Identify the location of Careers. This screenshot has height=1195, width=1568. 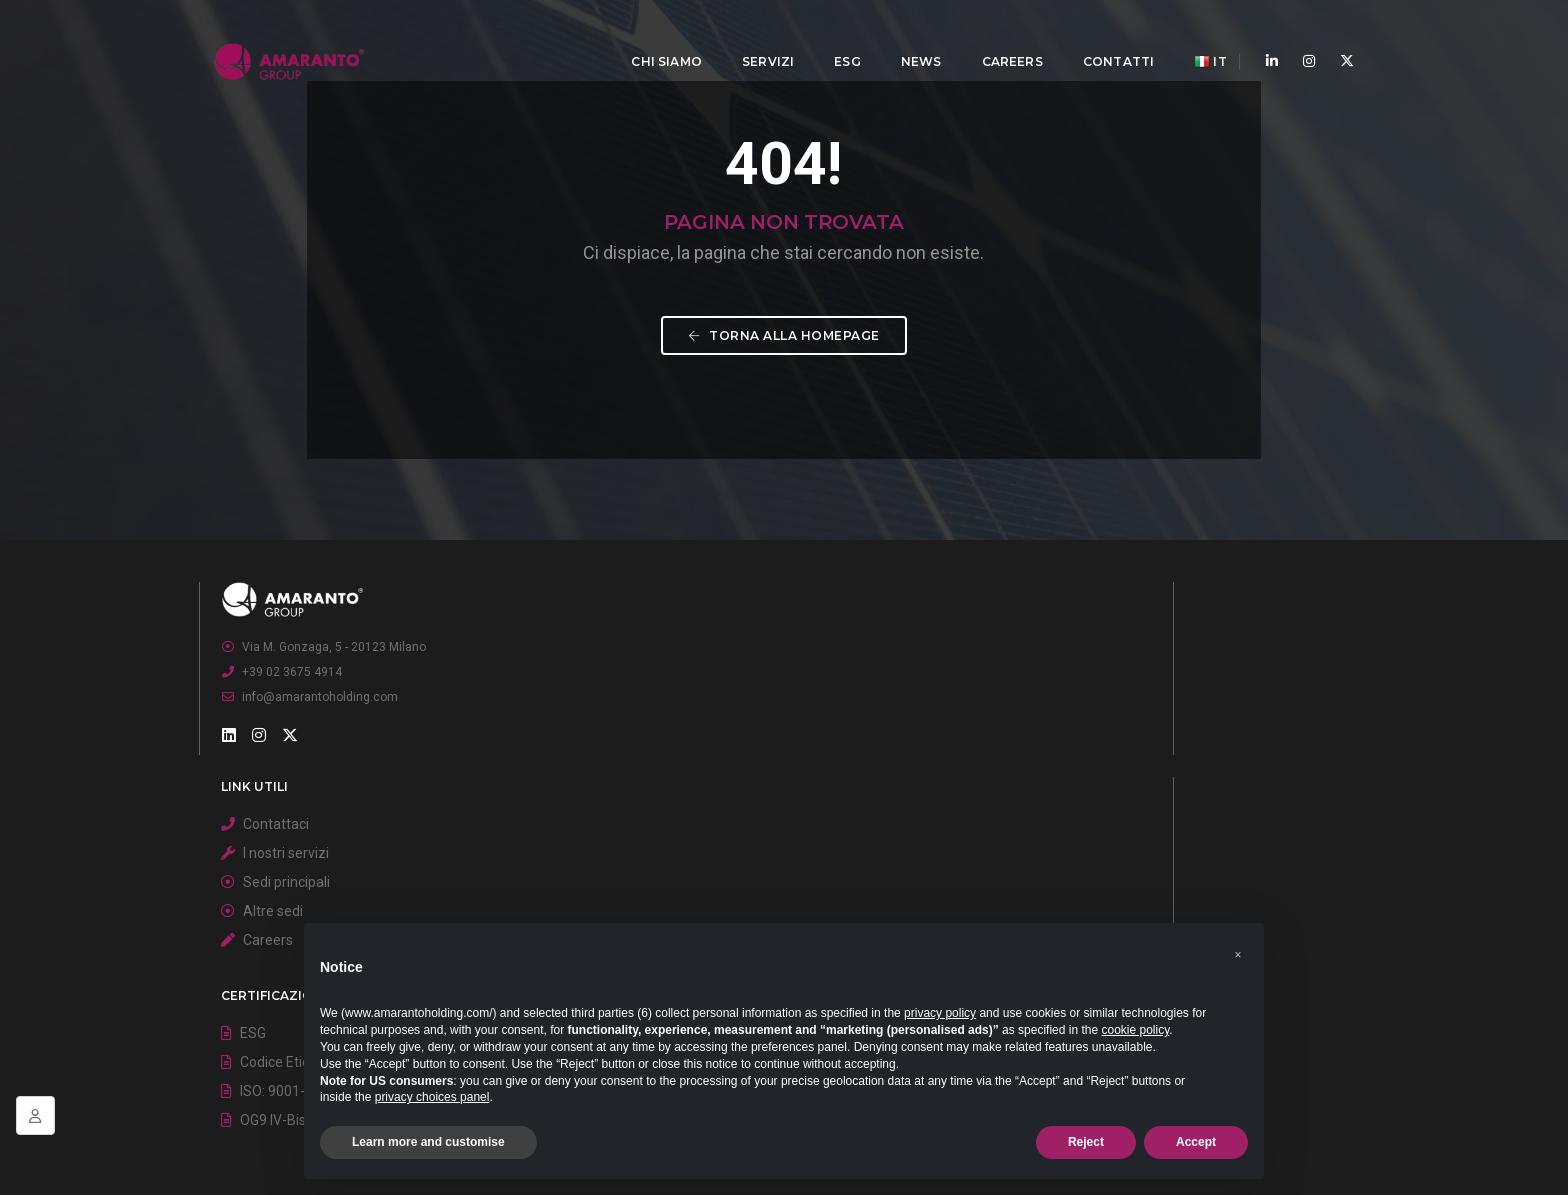
(997, 35).